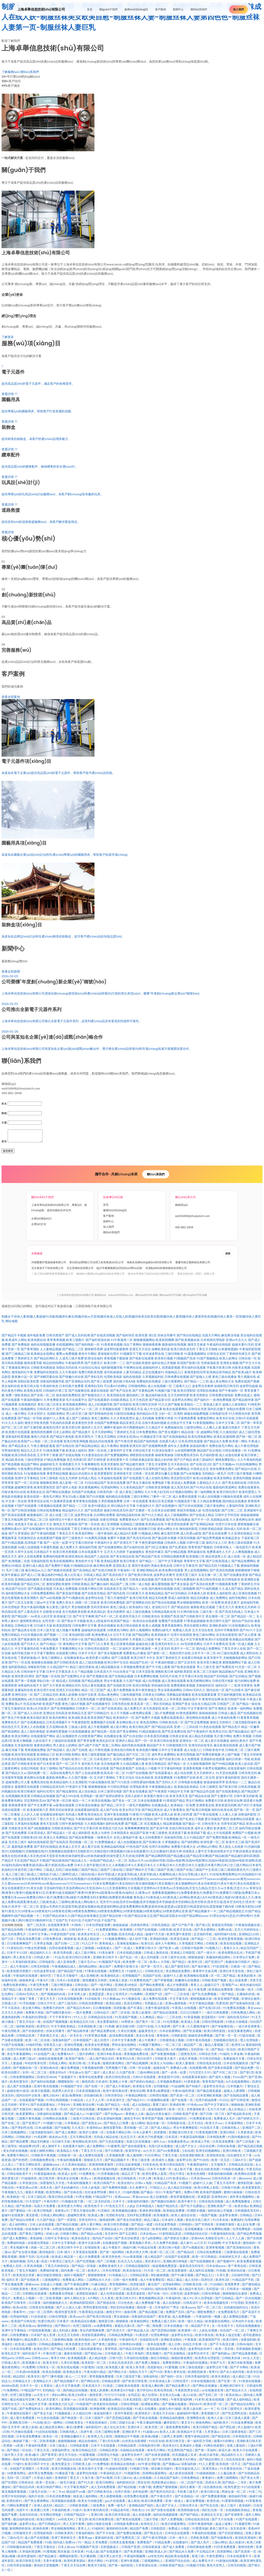  What do you see at coordinates (210, 2342) in the screenshot?
I see `欧美激情国产区` at bounding box center [210, 2342].